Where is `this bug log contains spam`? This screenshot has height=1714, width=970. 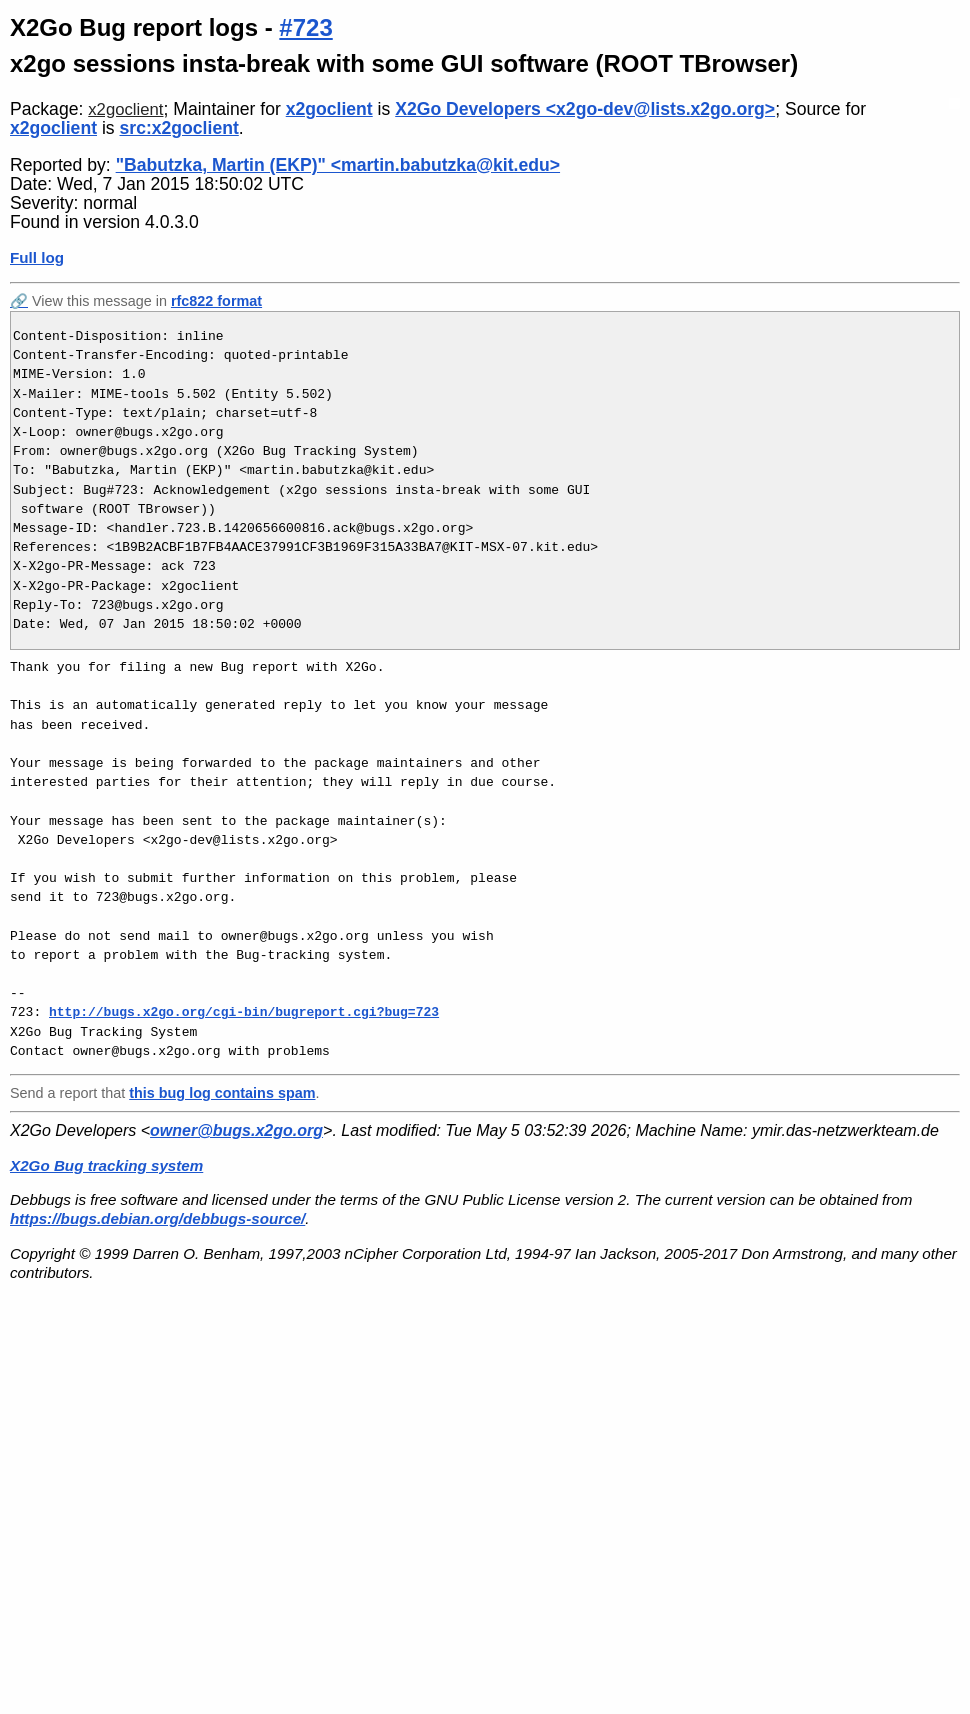 this bug log contains spam is located at coordinates (222, 1093).